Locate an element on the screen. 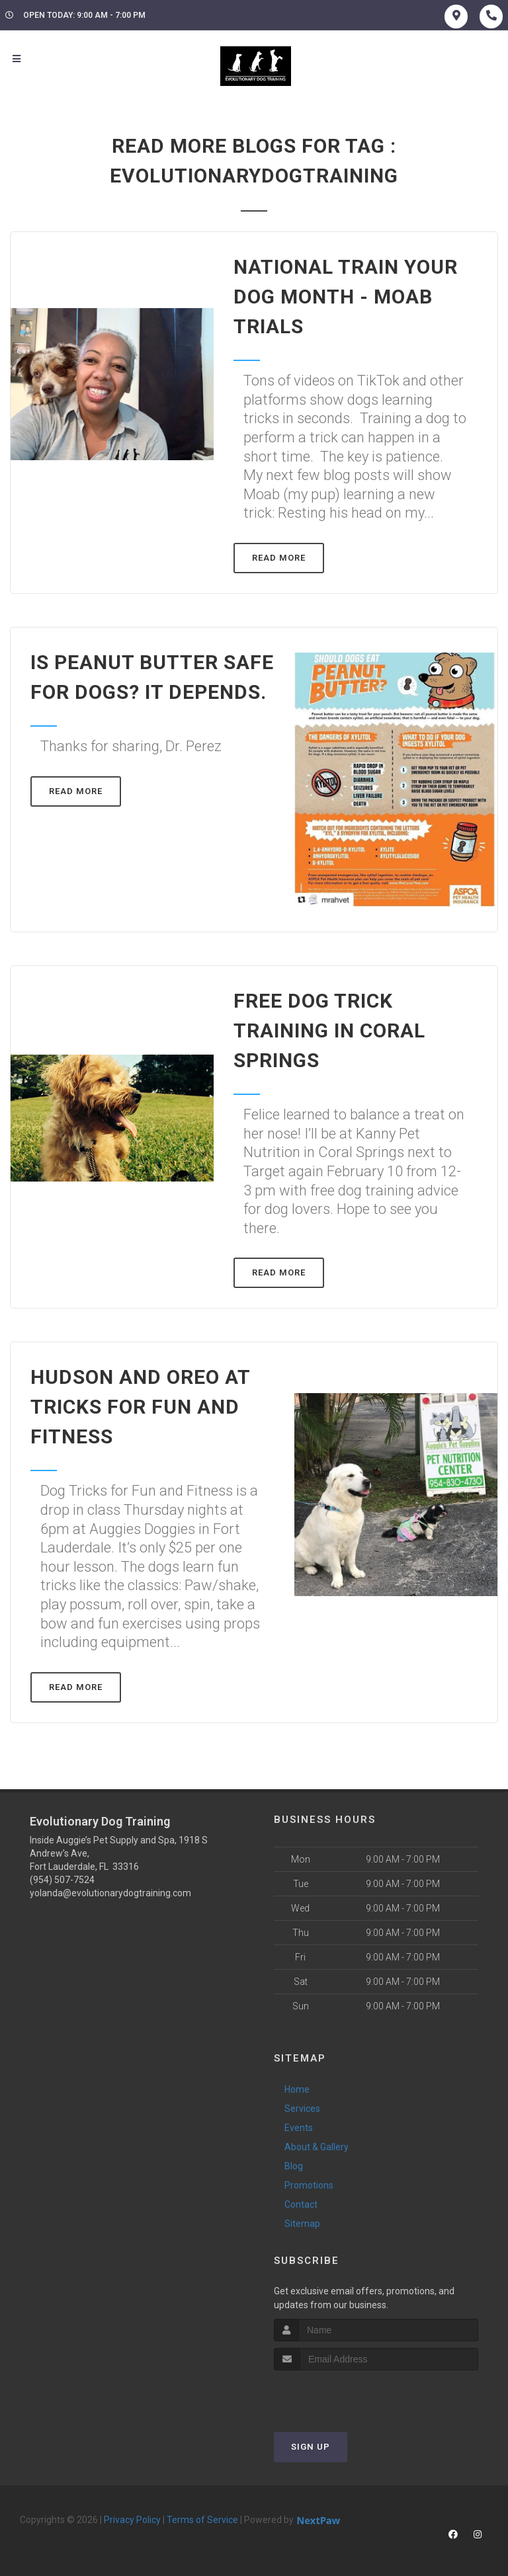 The height and width of the screenshot is (2576, 508). (954) 507-7524 is located at coordinates (62, 1879).